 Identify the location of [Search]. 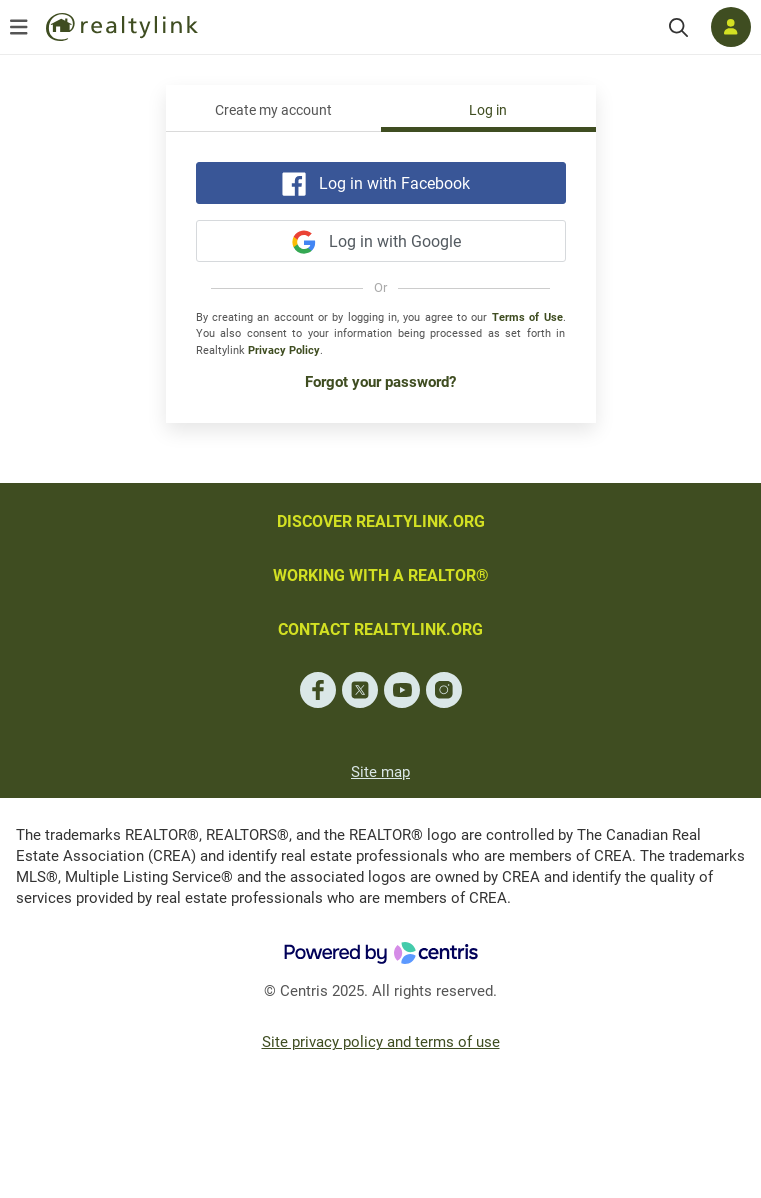
(678, 27).